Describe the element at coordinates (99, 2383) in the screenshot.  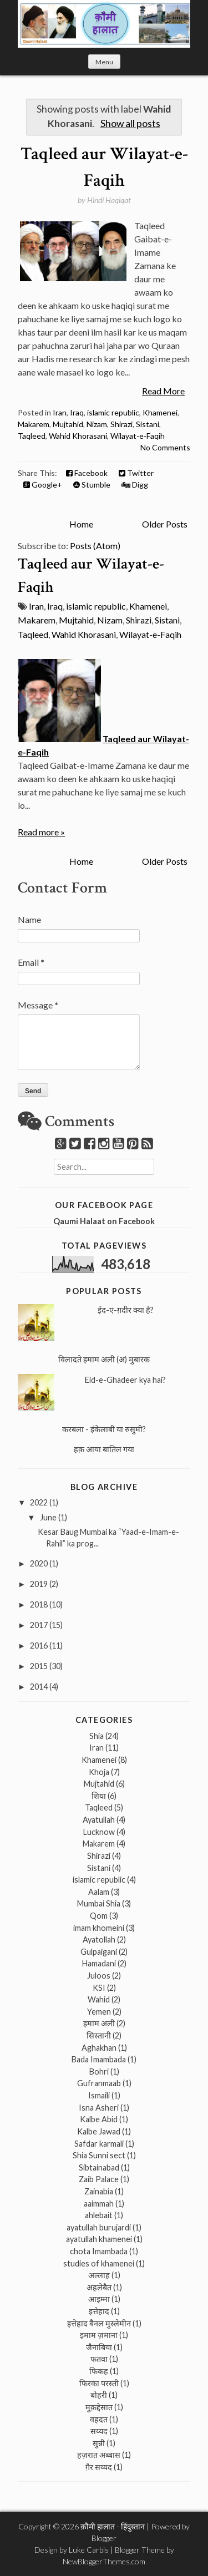
I see `फिरका परस्ती` at that location.